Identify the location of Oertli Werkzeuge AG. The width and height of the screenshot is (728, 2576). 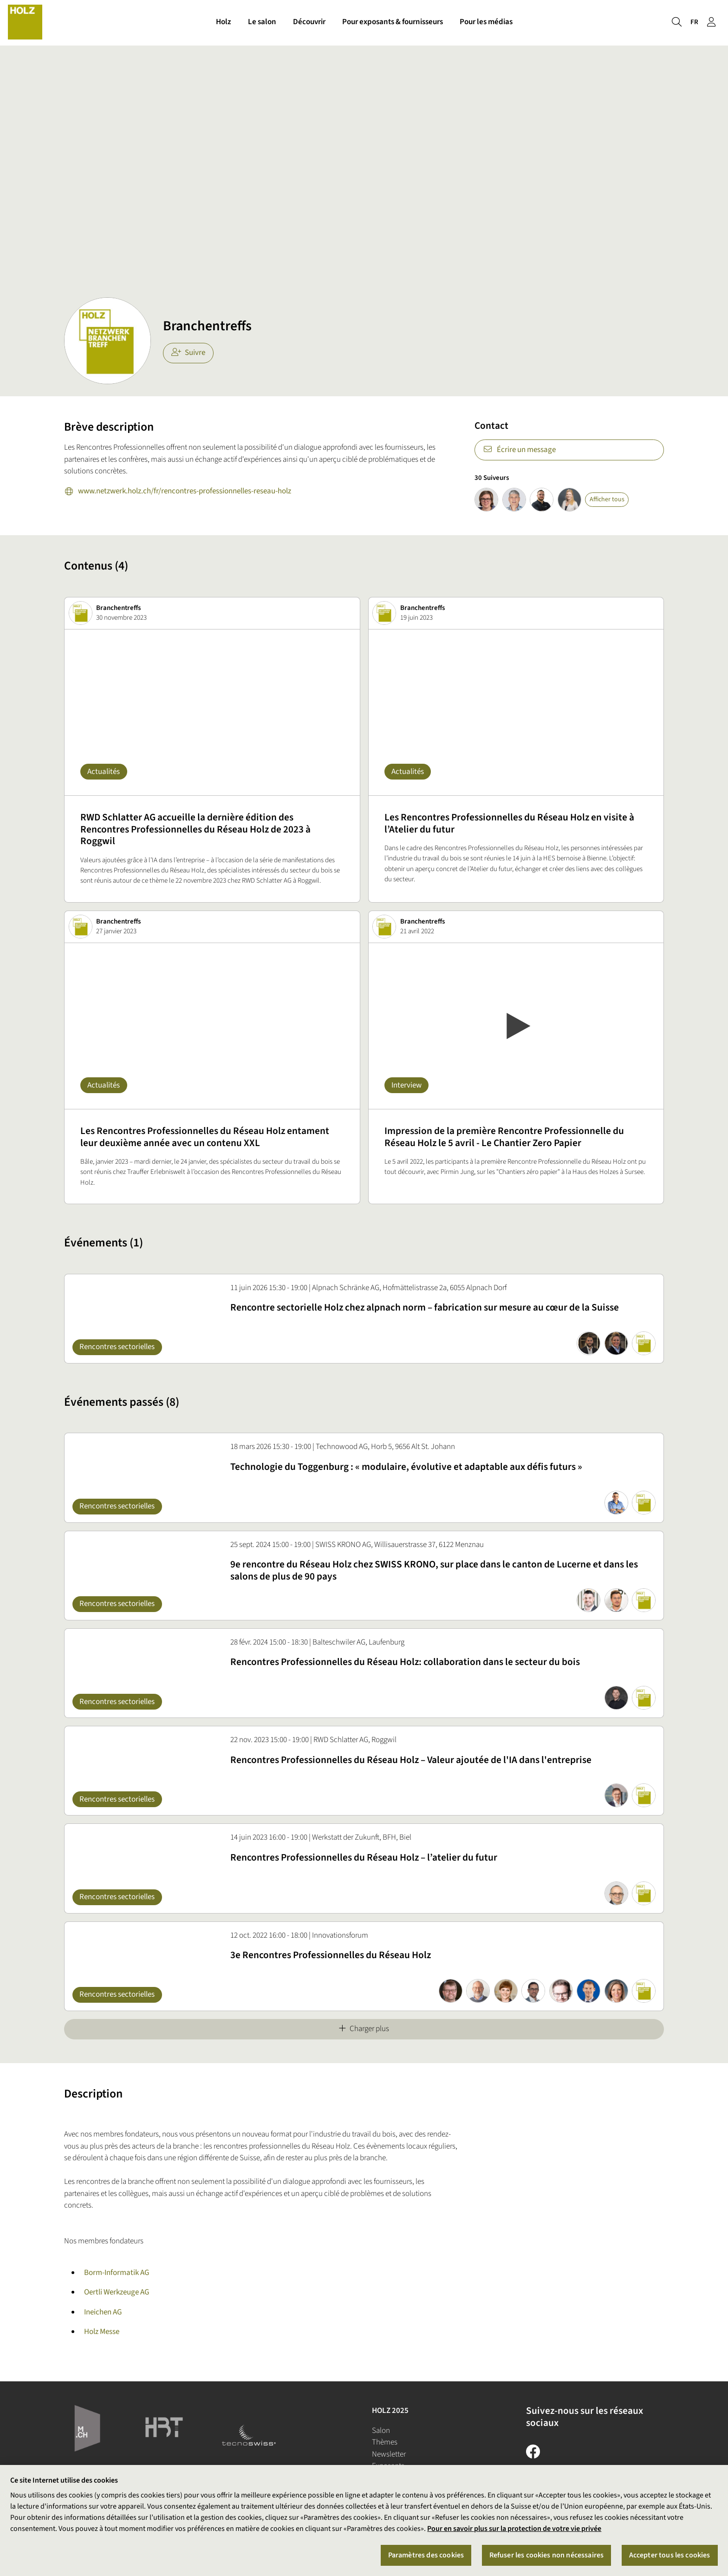
(116, 2292).